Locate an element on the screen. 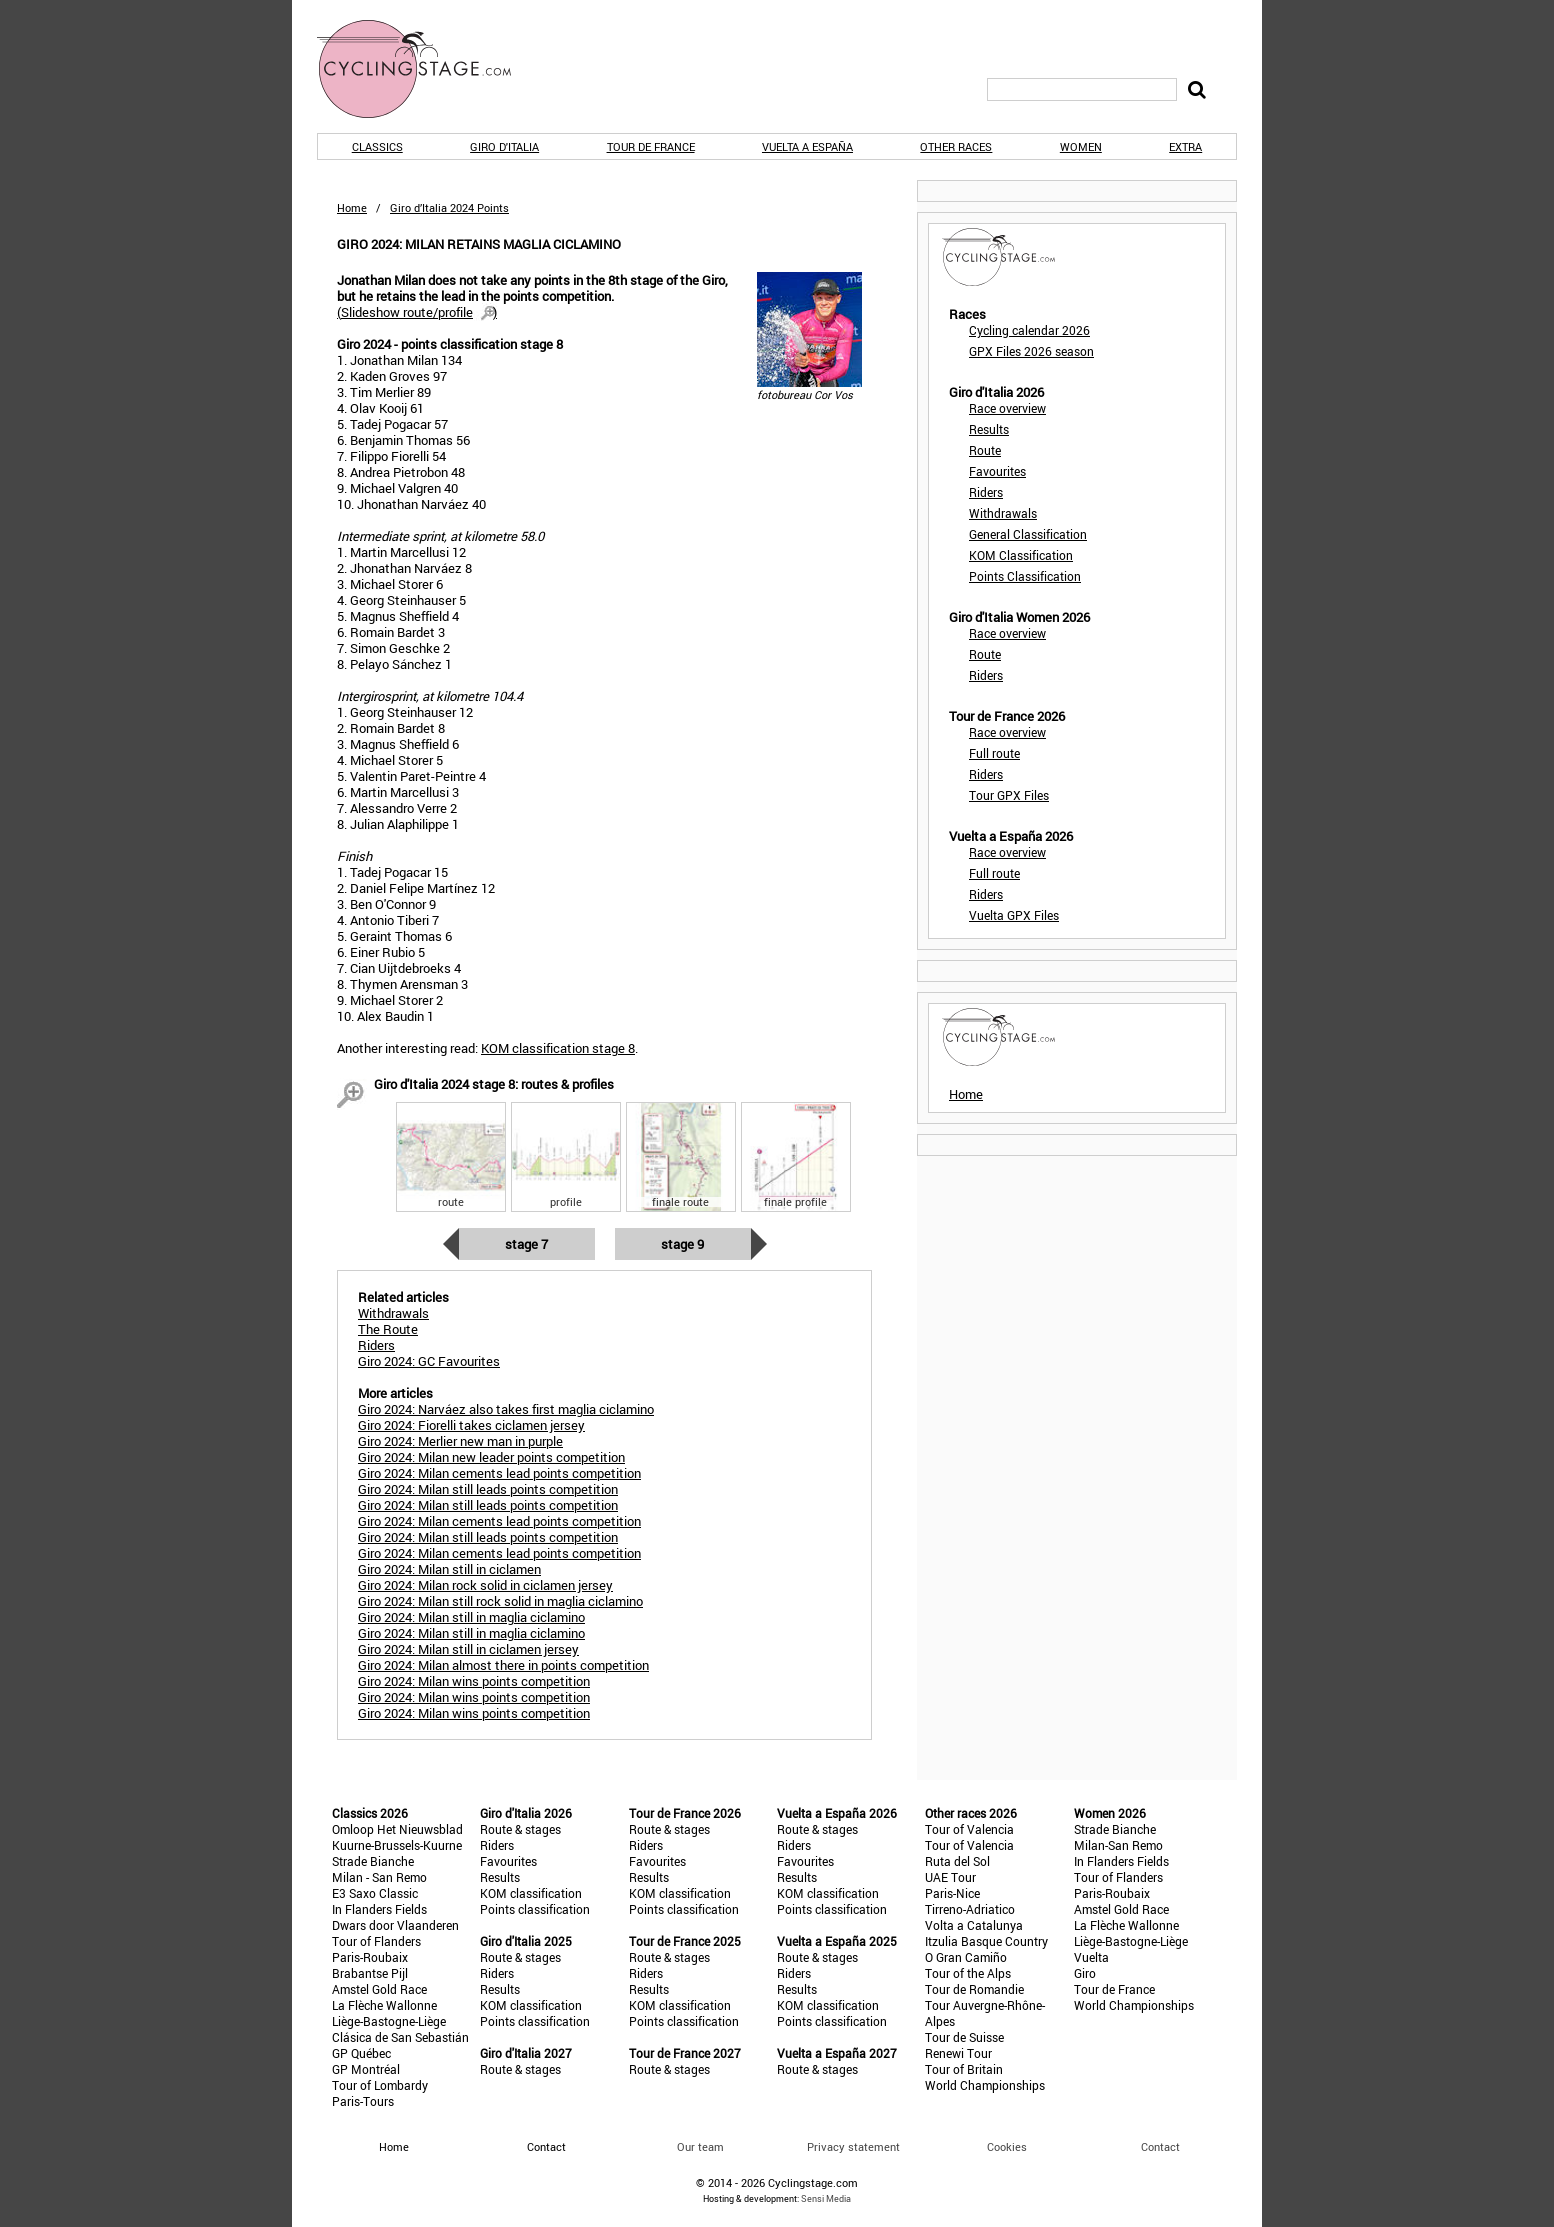 This screenshot has width=1554, height=2227. Classics is located at coordinates (377, 146).